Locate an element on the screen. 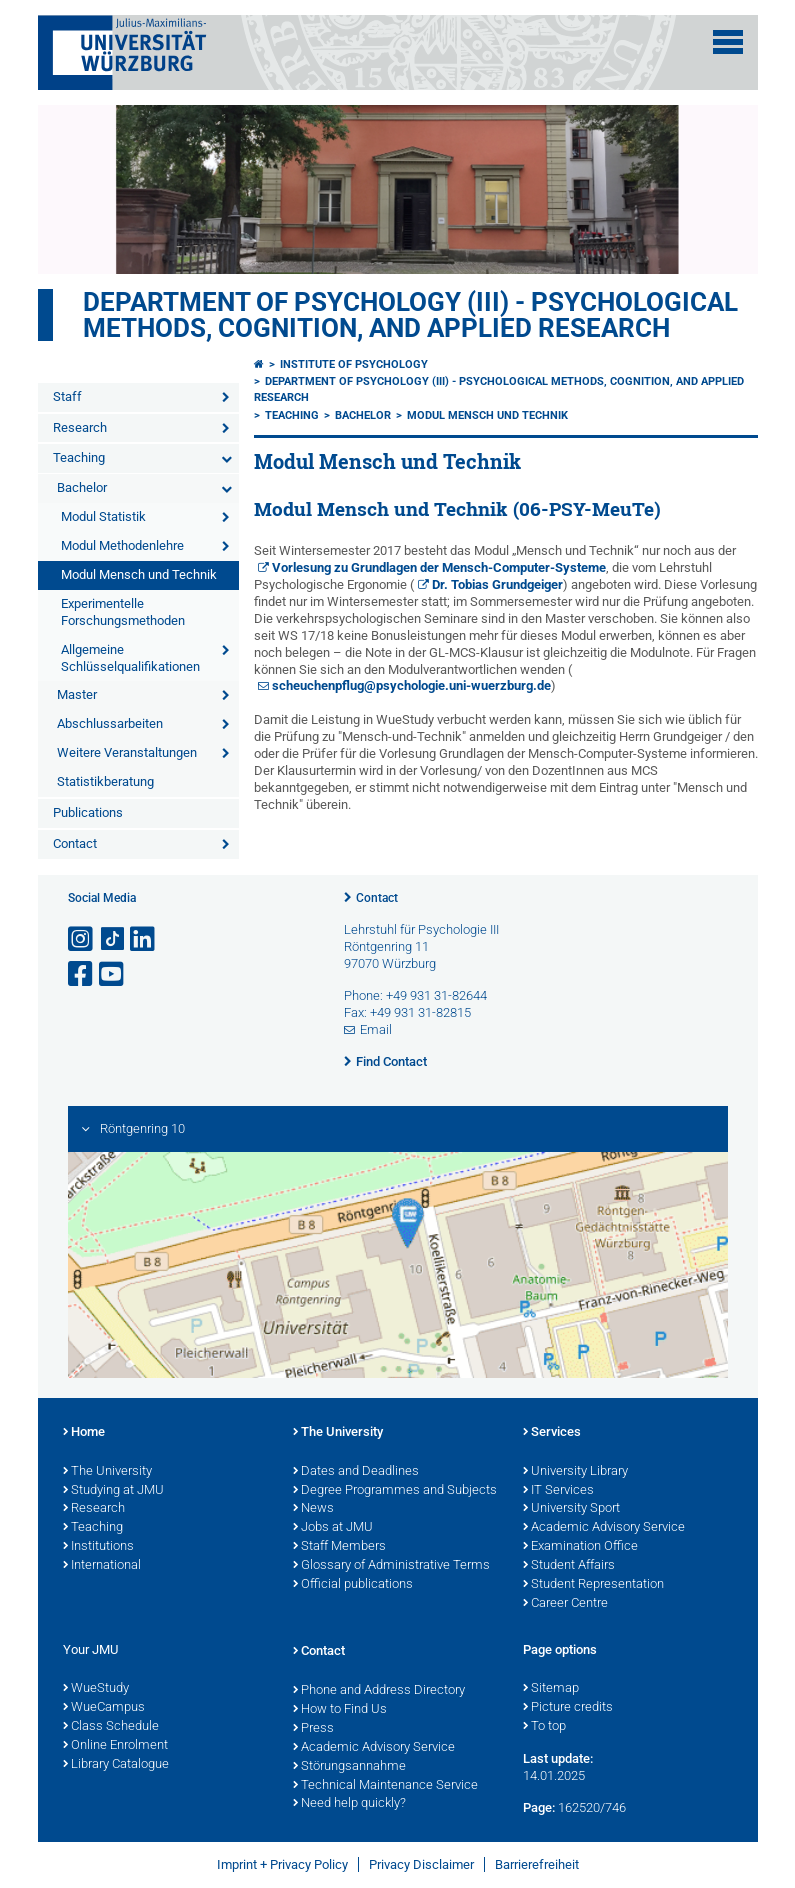 The image size is (795, 1888). Press is located at coordinates (313, 1729).